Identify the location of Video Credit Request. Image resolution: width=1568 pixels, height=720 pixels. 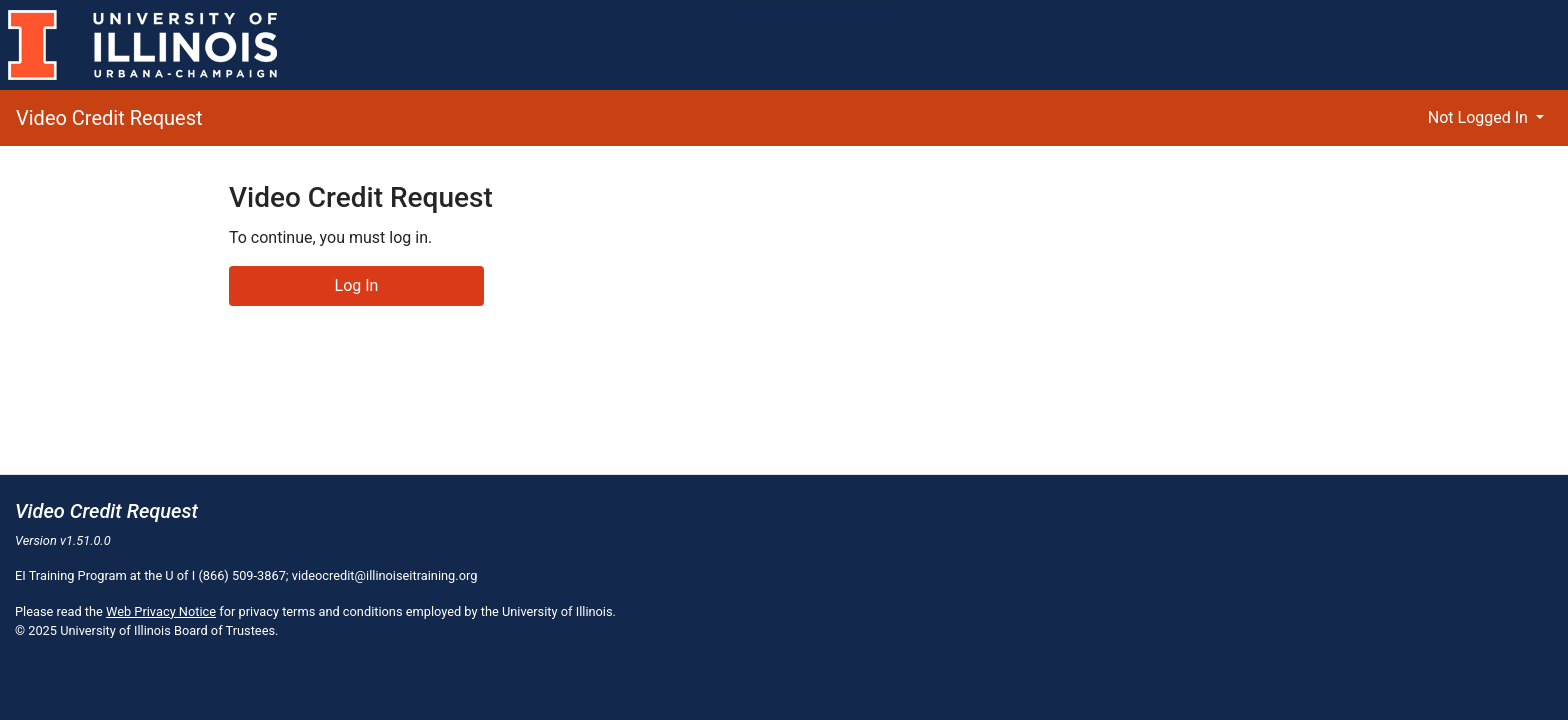
(109, 118).